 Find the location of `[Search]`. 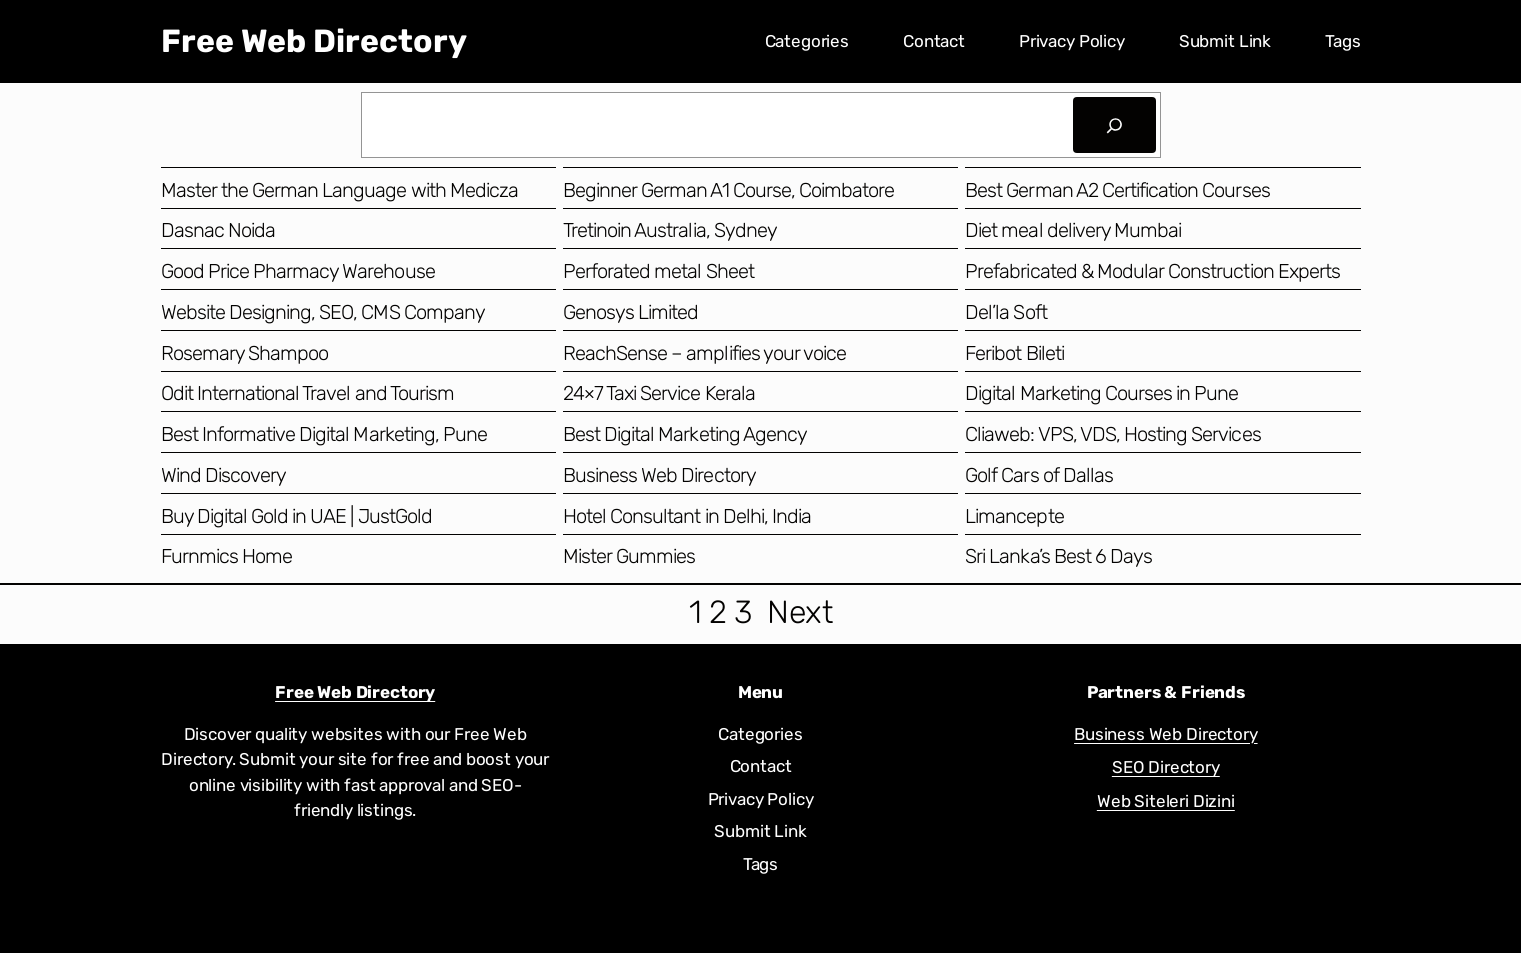

[Search] is located at coordinates (1114, 125).